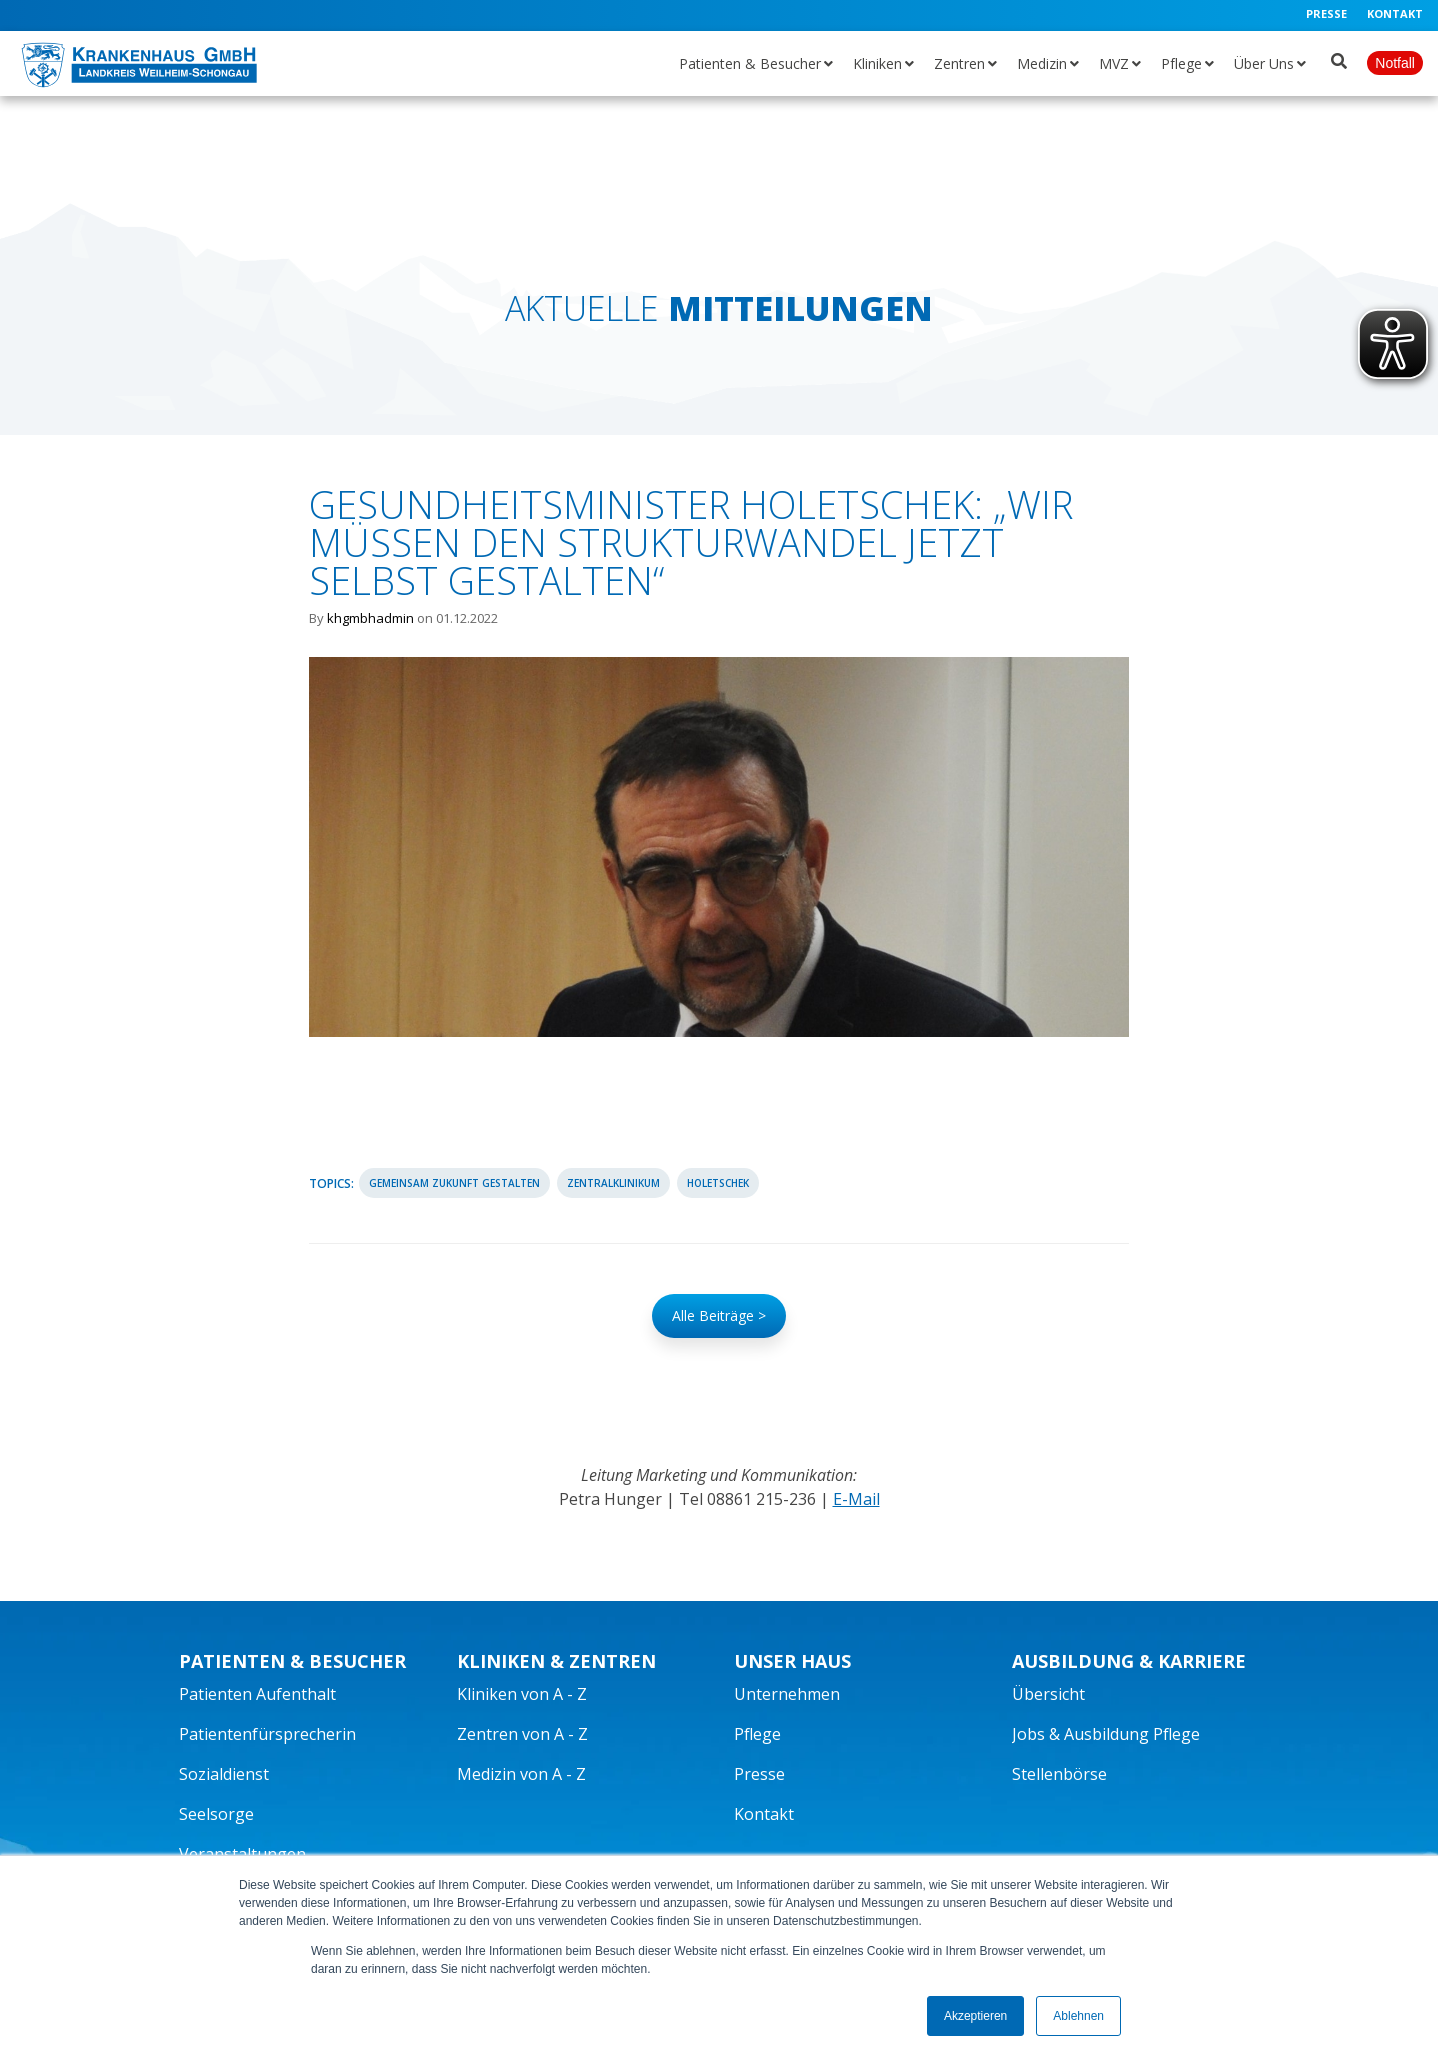 This screenshot has width=1438, height=2062. Describe the element at coordinates (522, 1694) in the screenshot. I see `Kliniken von A - Z [menuitem]` at that location.